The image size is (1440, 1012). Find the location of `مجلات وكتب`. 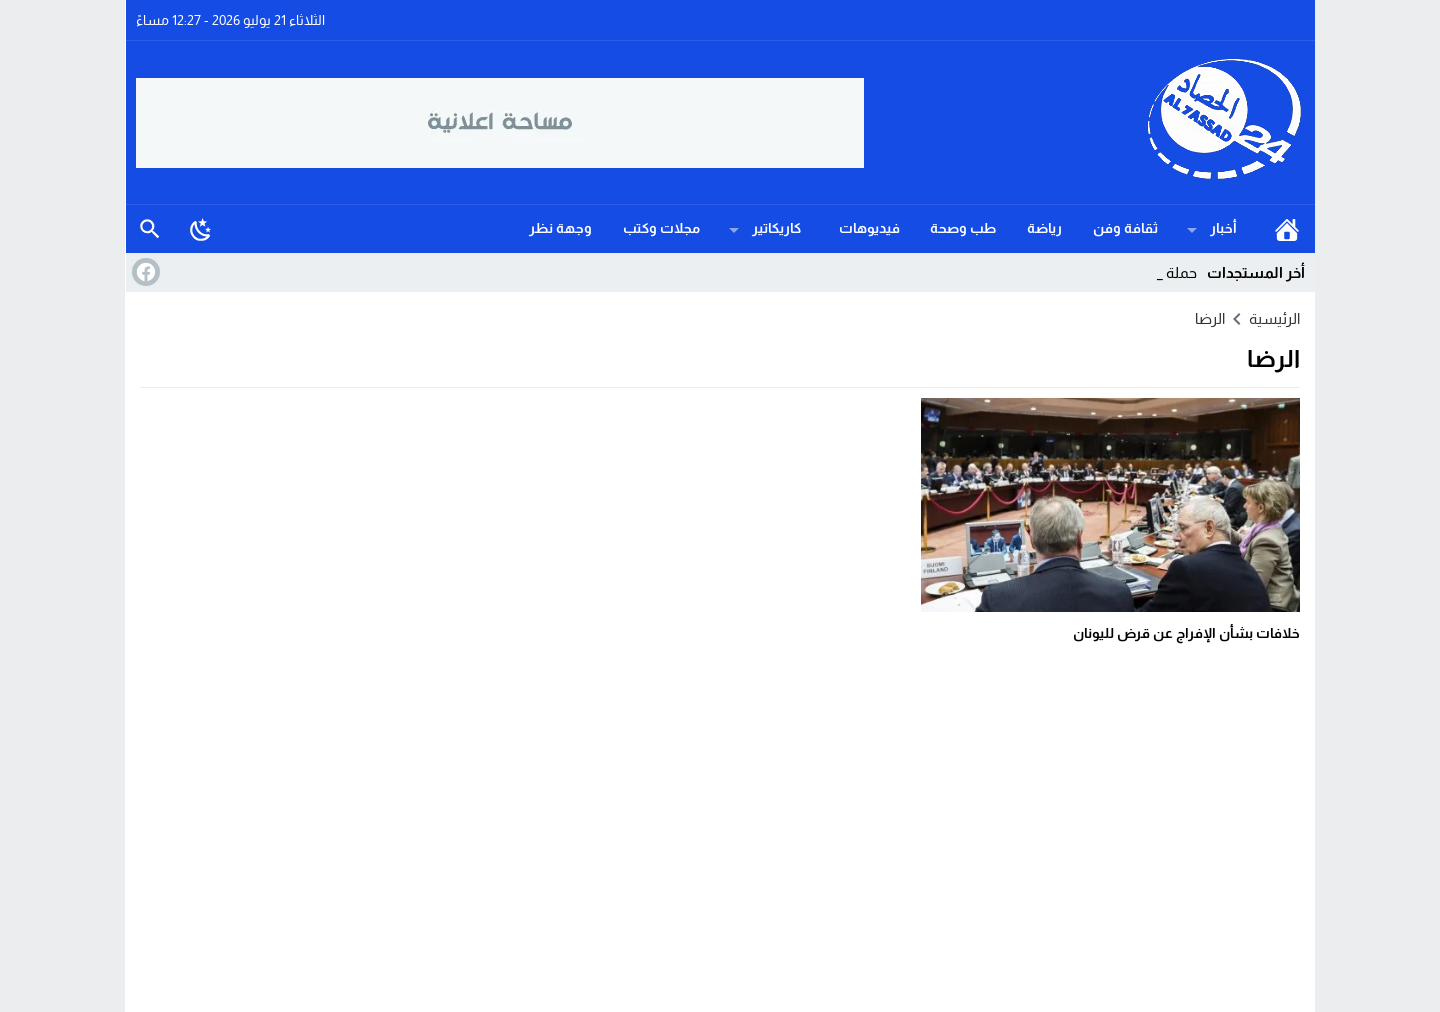

مجلات وكتب is located at coordinates (661, 228).